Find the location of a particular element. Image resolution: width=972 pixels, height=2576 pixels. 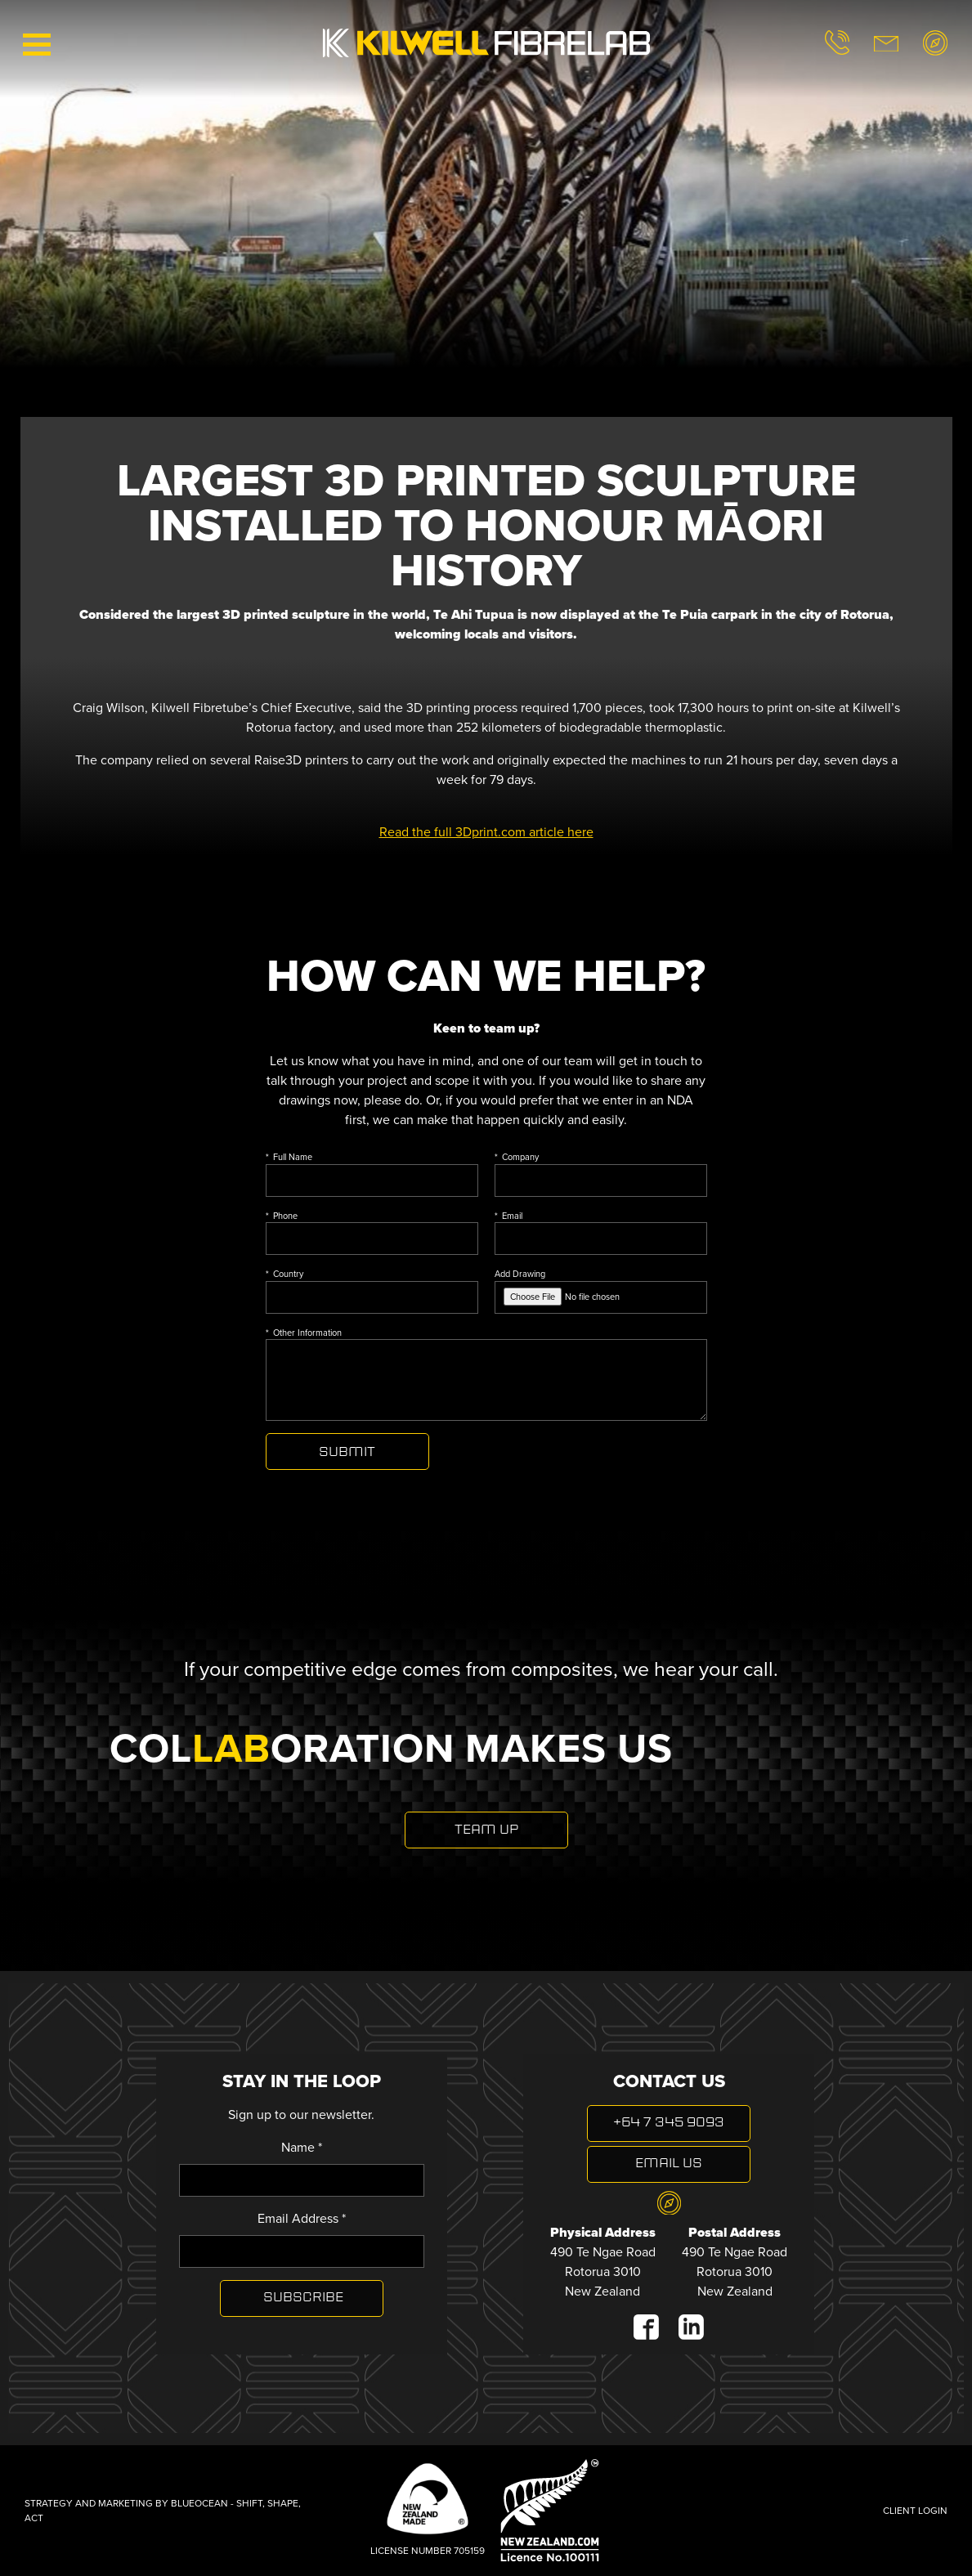

Email Address is located at coordinates (302, 2218).